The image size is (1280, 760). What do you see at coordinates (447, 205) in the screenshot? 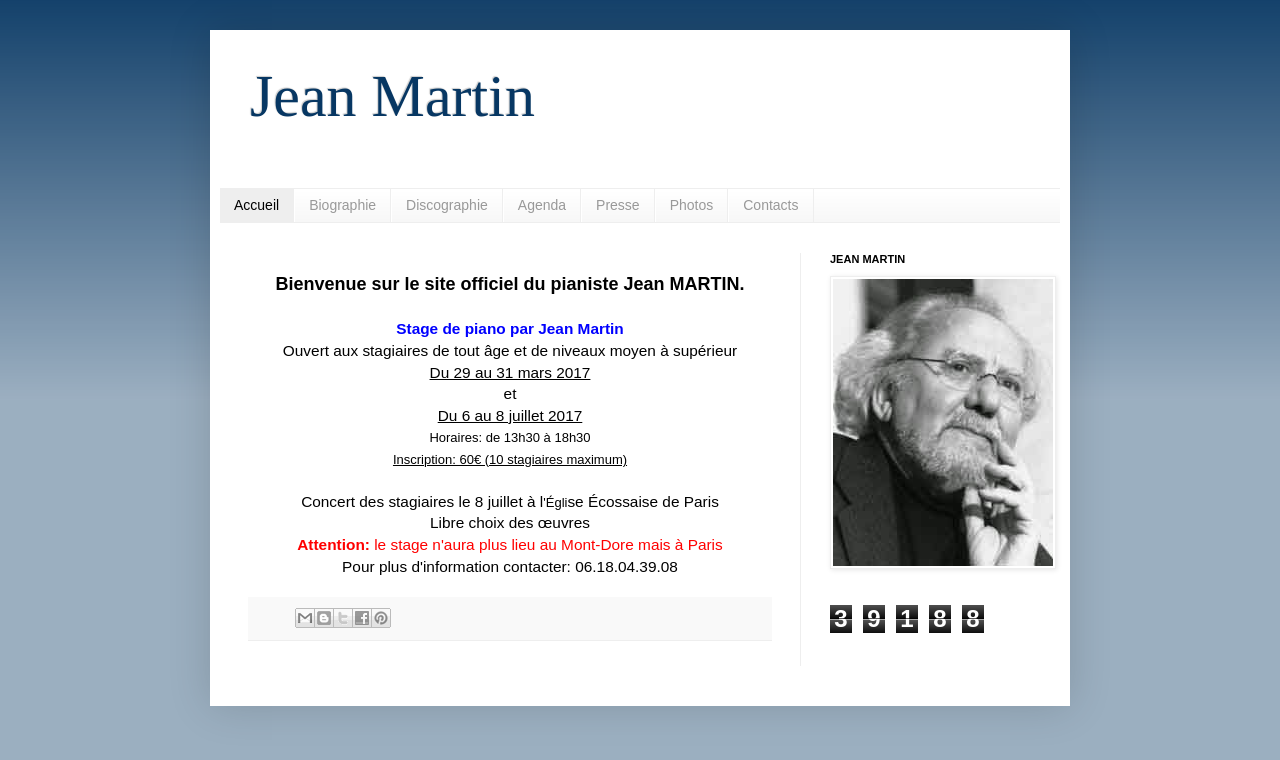
I see `Discographie` at bounding box center [447, 205].